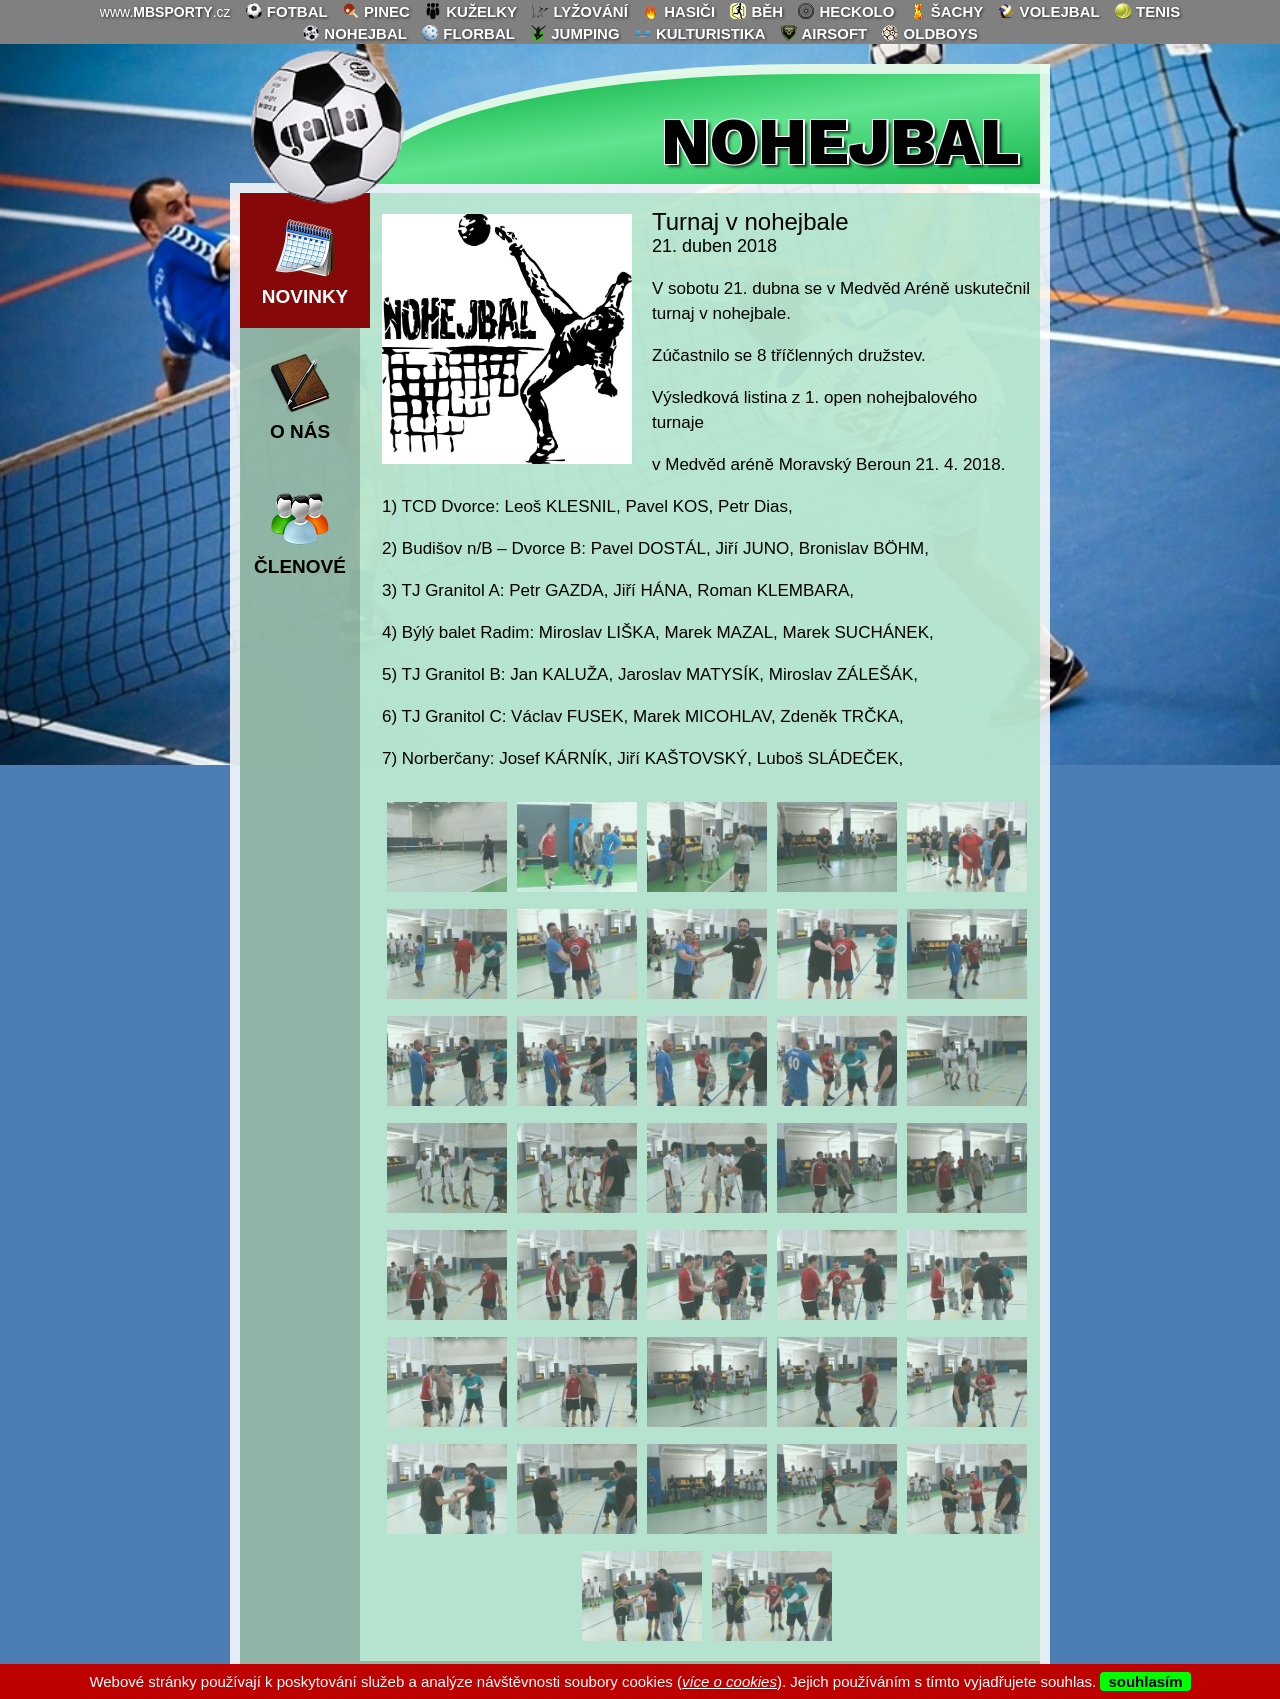  I want to click on nohejbal, so click(354, 33).